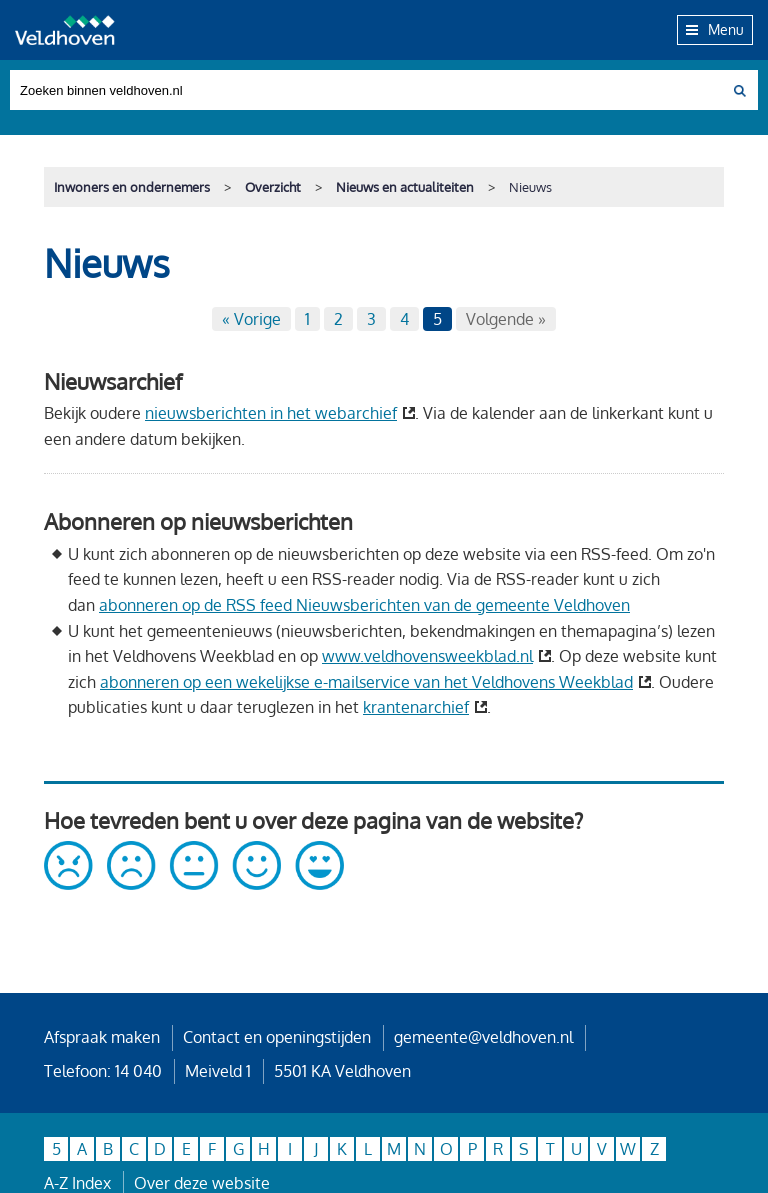 The height and width of the screenshot is (1193, 768). Describe the element at coordinates (427, 656) in the screenshot. I see `www.veldhovensweekblad.nl` at that location.